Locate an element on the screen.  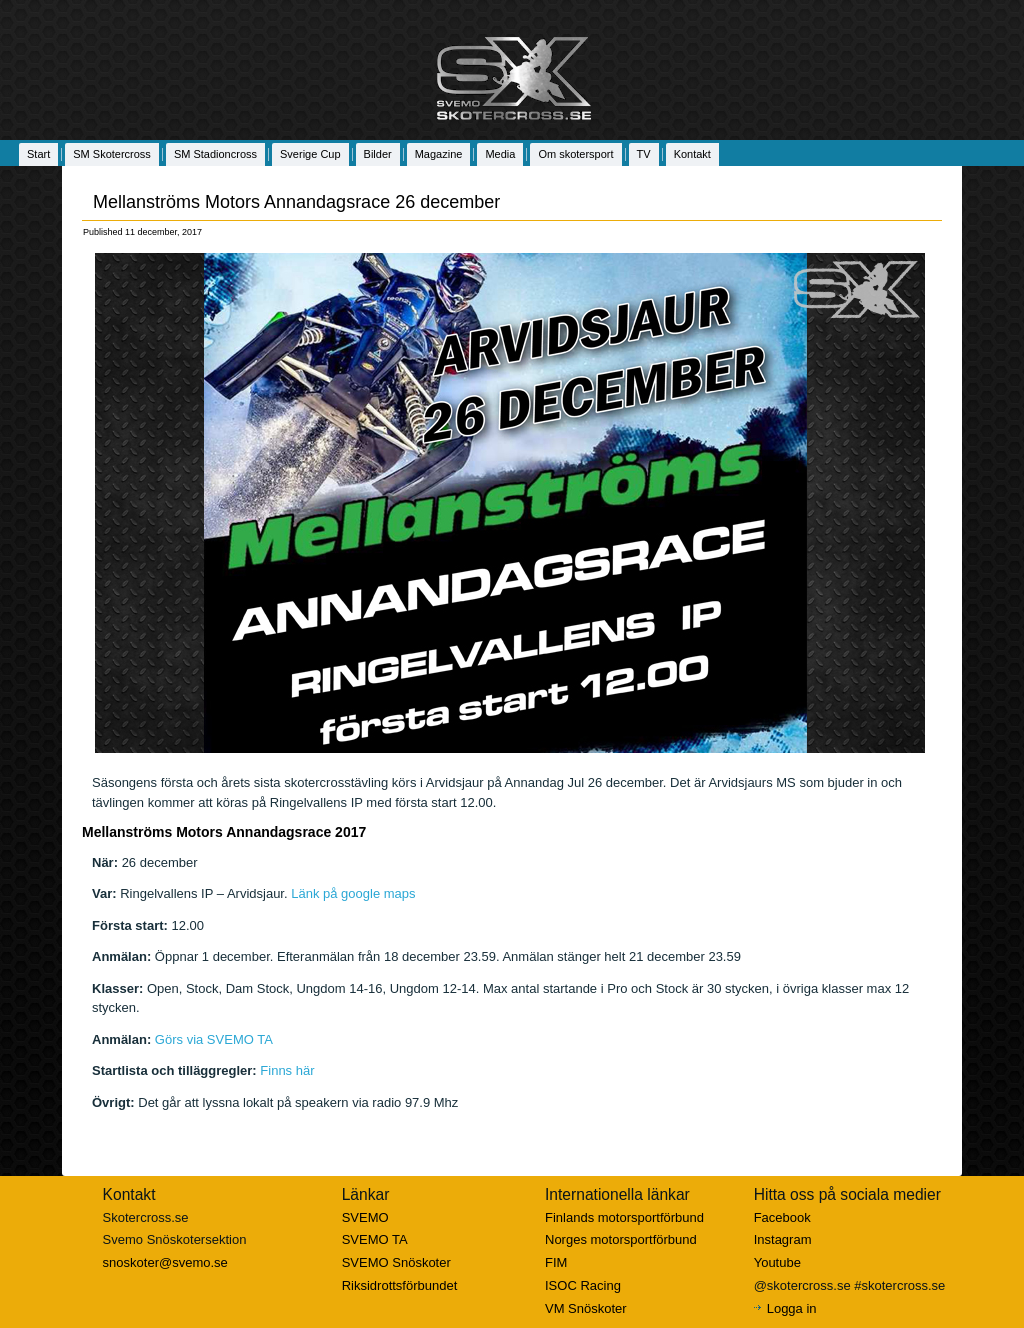
Media is located at coordinates (500, 154).